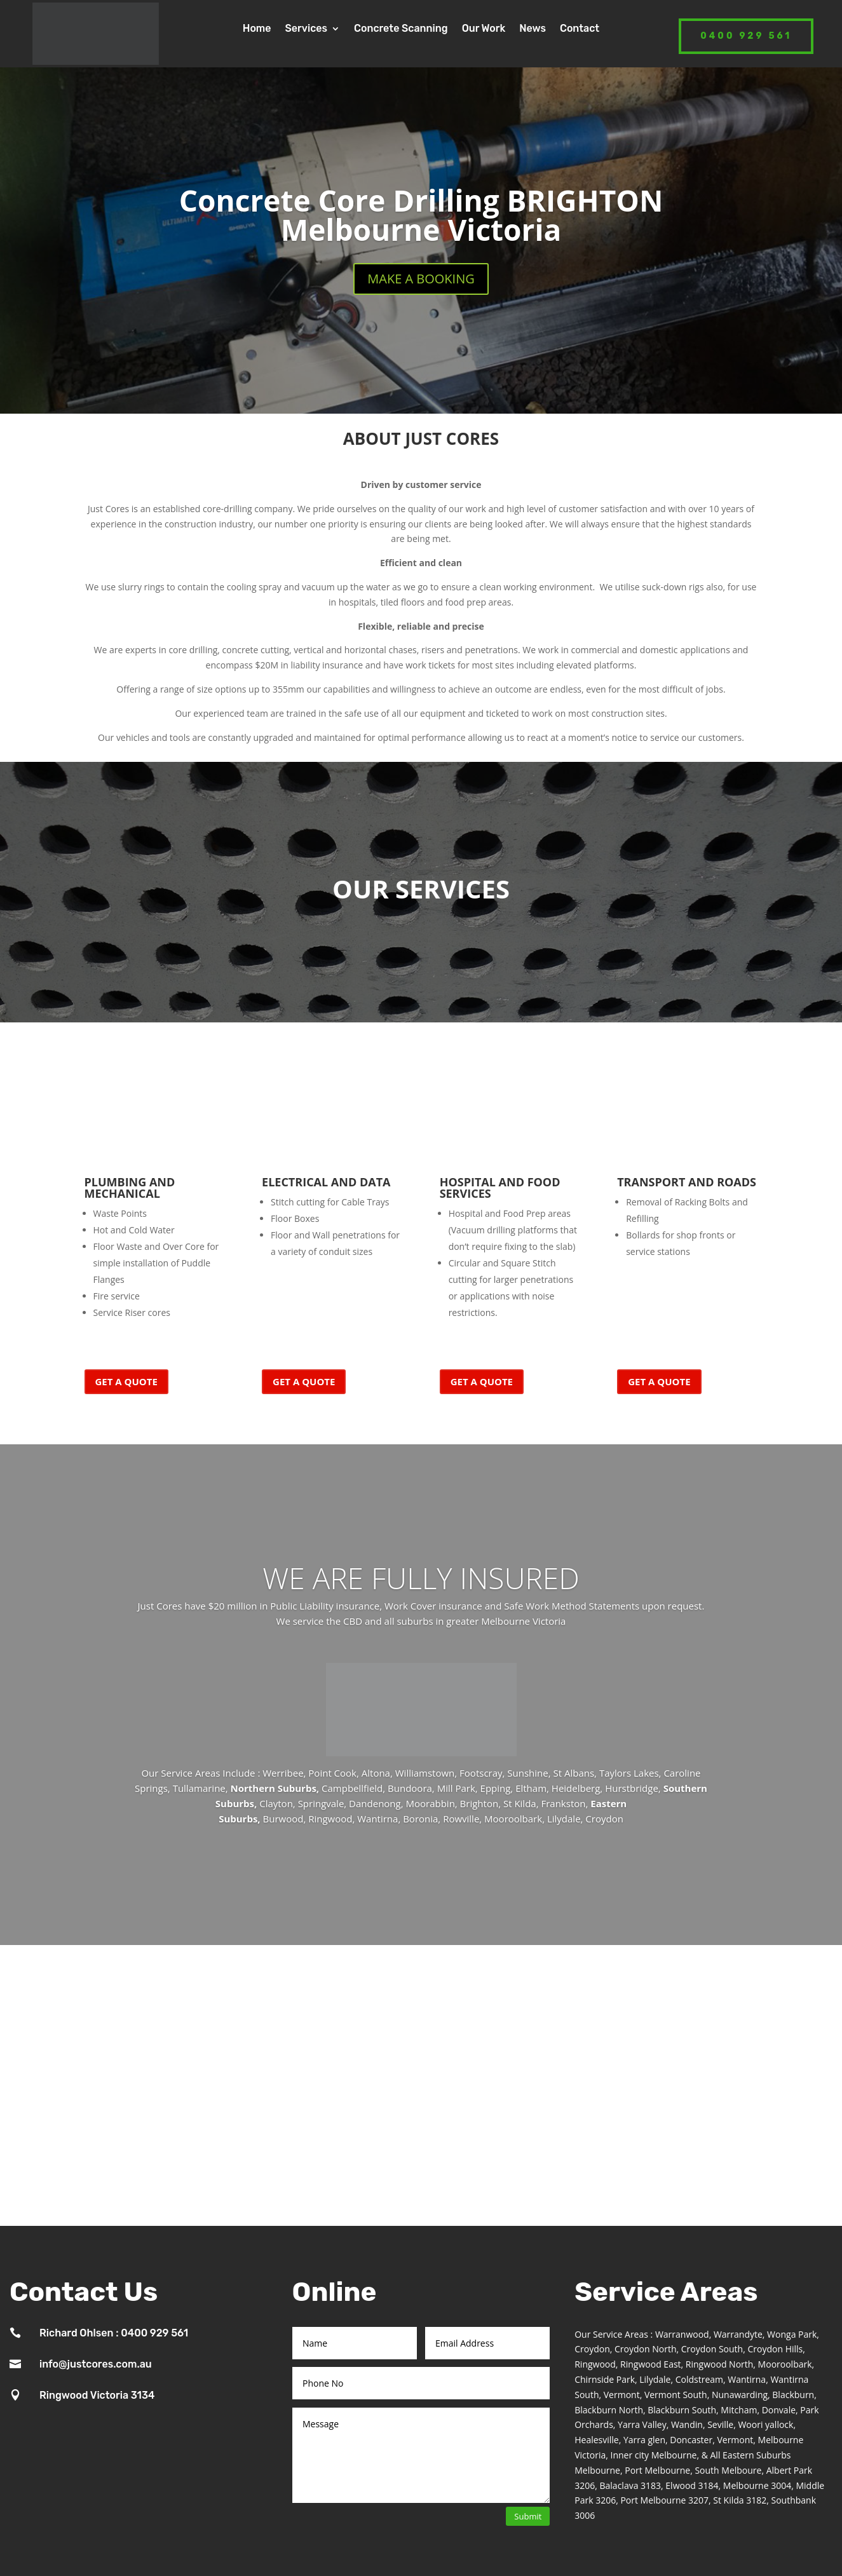  Describe the element at coordinates (746, 36) in the screenshot. I see `0400 929 561` at that location.